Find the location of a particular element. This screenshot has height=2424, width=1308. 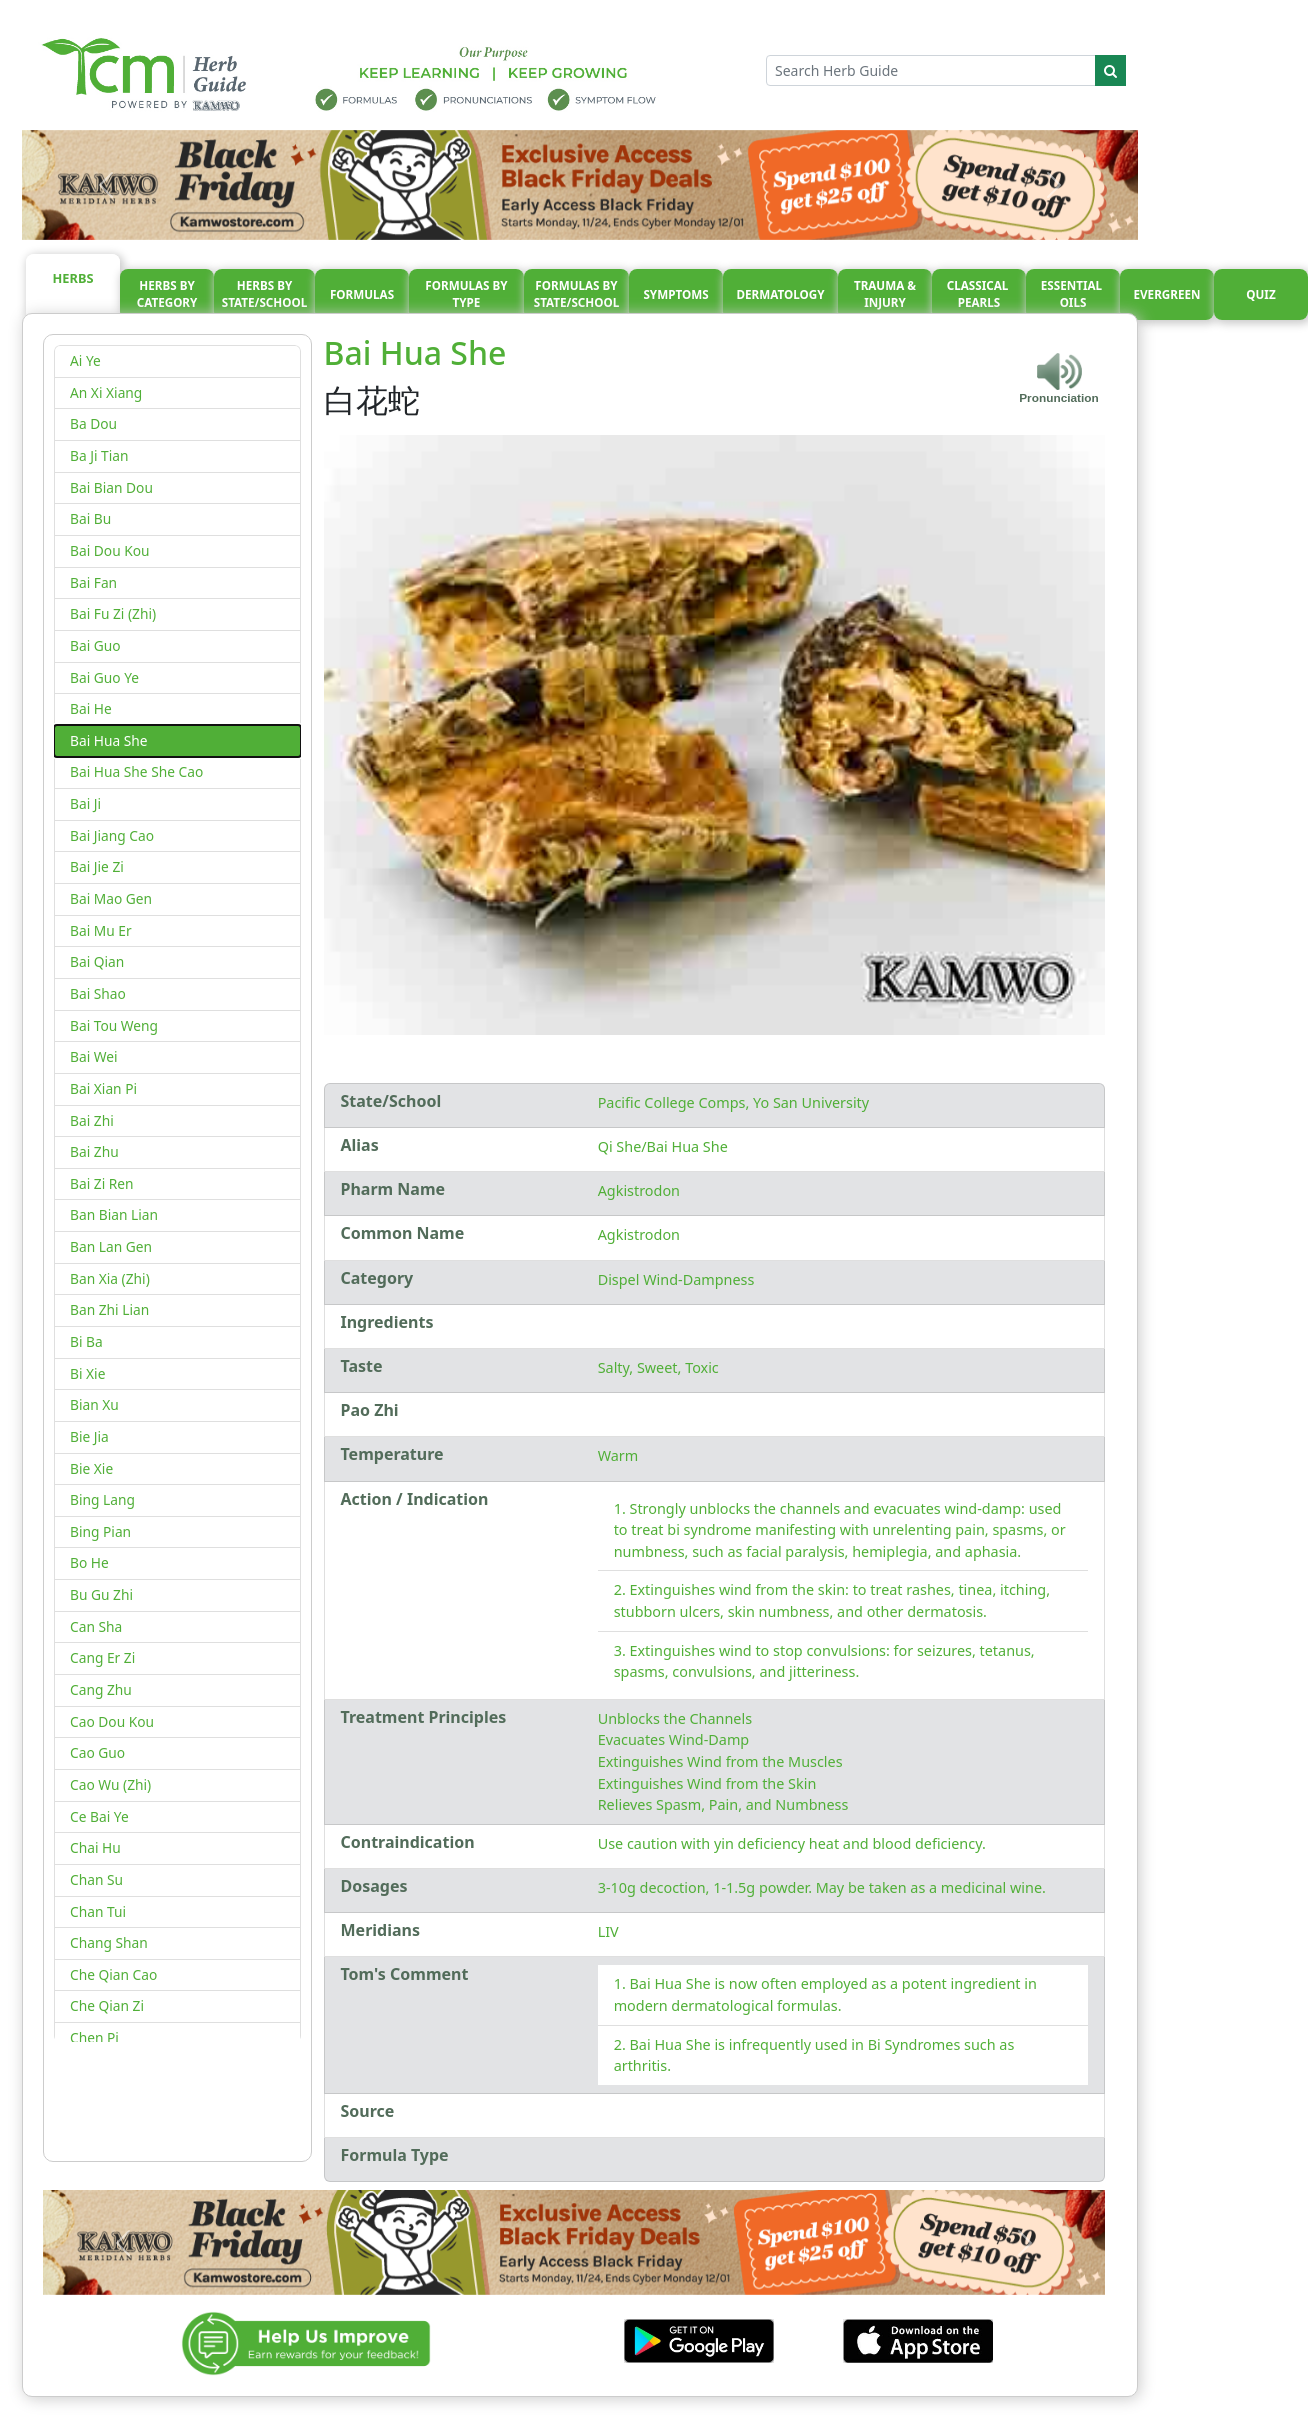

Trauma & injury is located at coordinates (885, 294).